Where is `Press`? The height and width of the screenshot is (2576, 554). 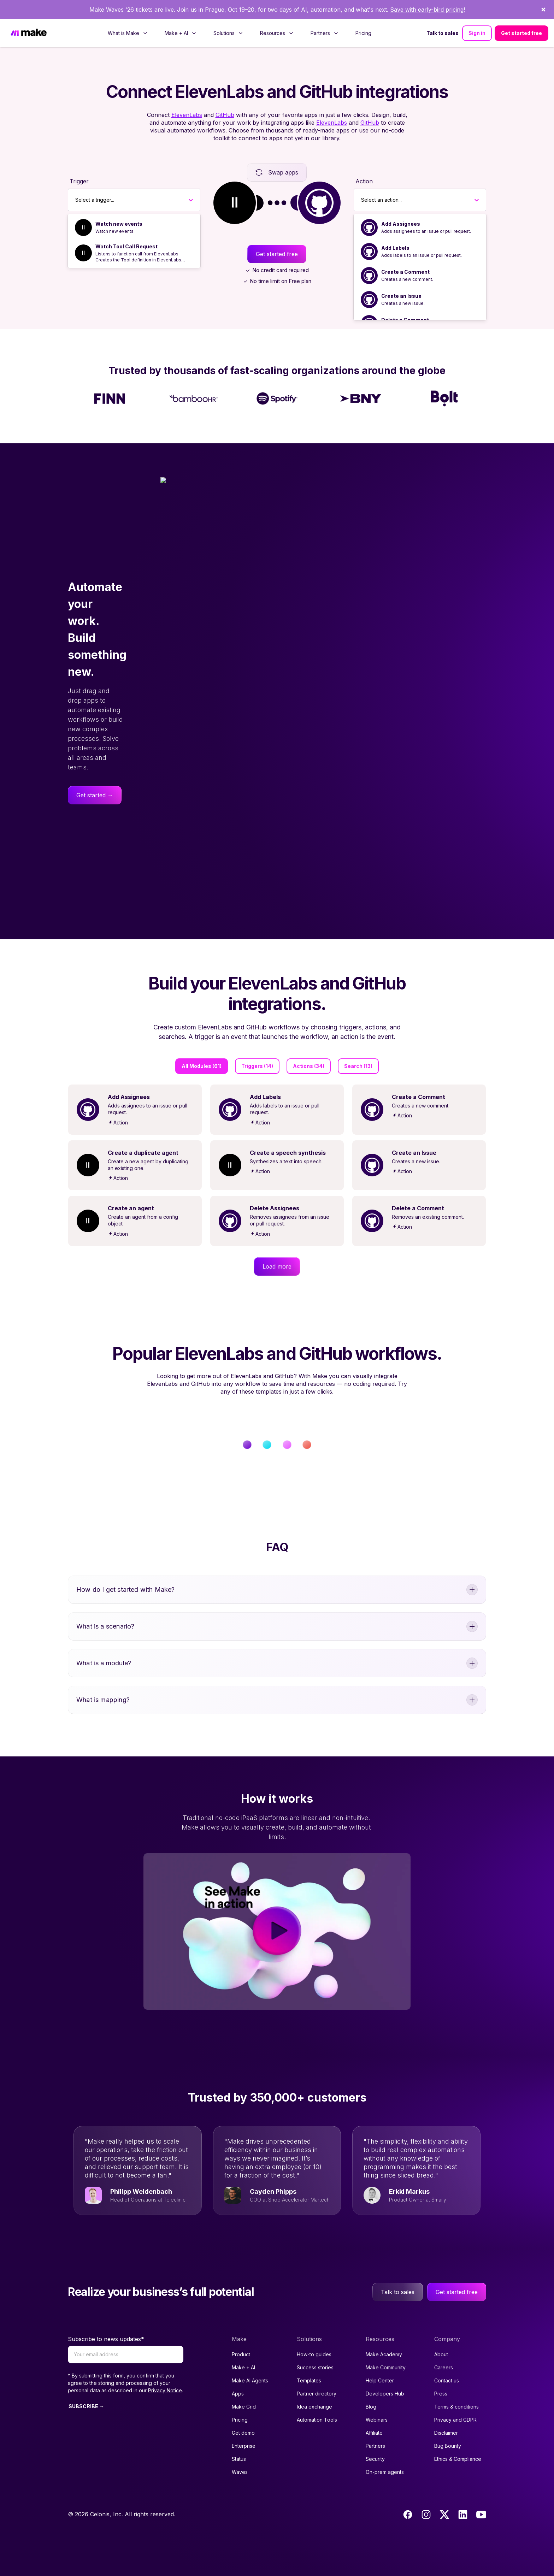 Press is located at coordinates (440, 2374).